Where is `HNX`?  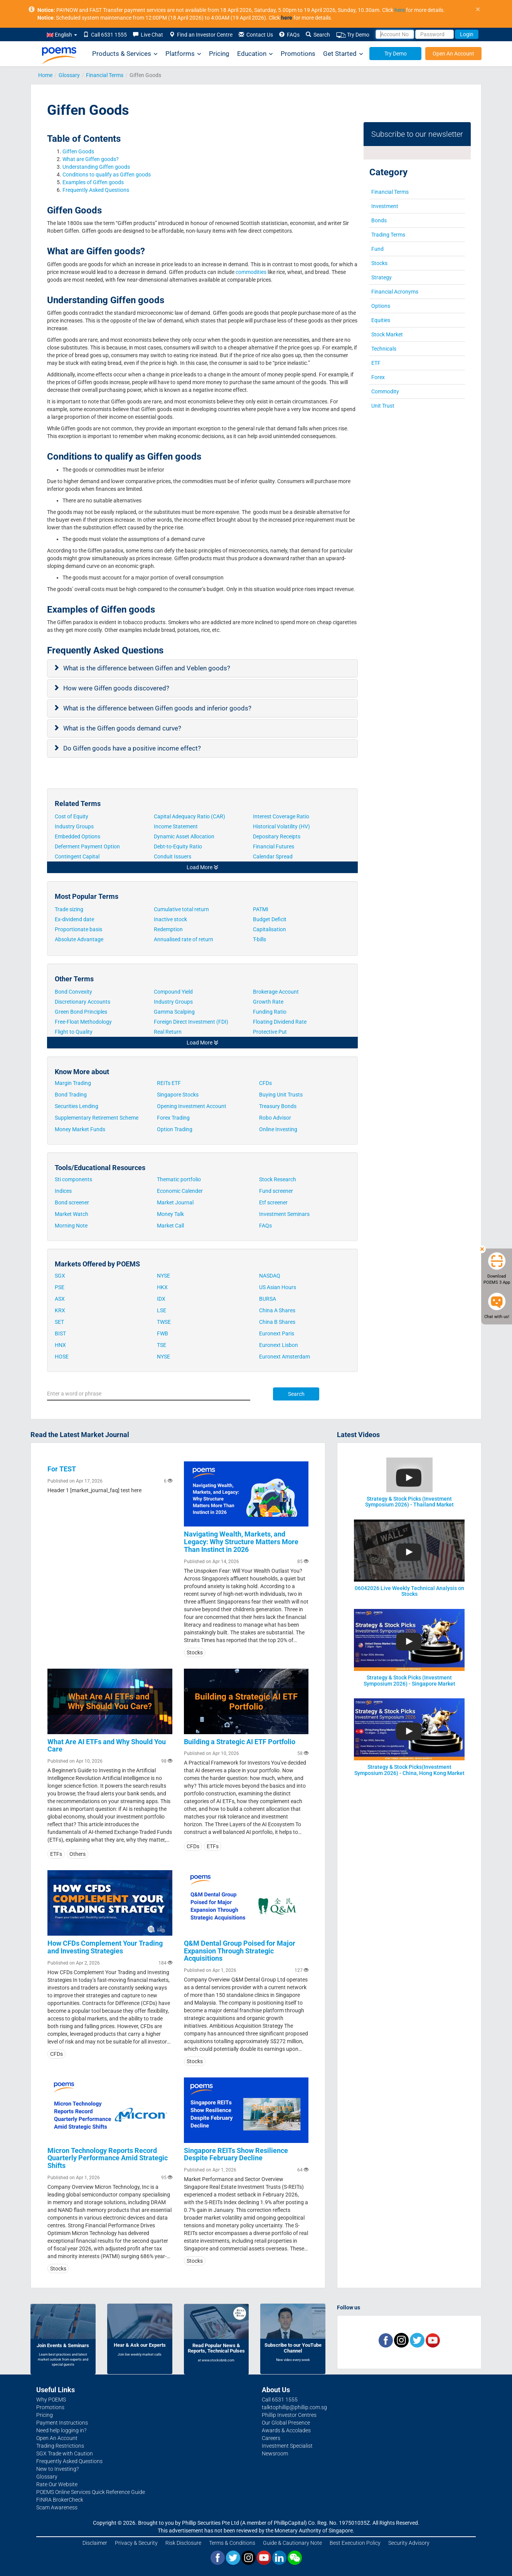 HNX is located at coordinates (60, 1345).